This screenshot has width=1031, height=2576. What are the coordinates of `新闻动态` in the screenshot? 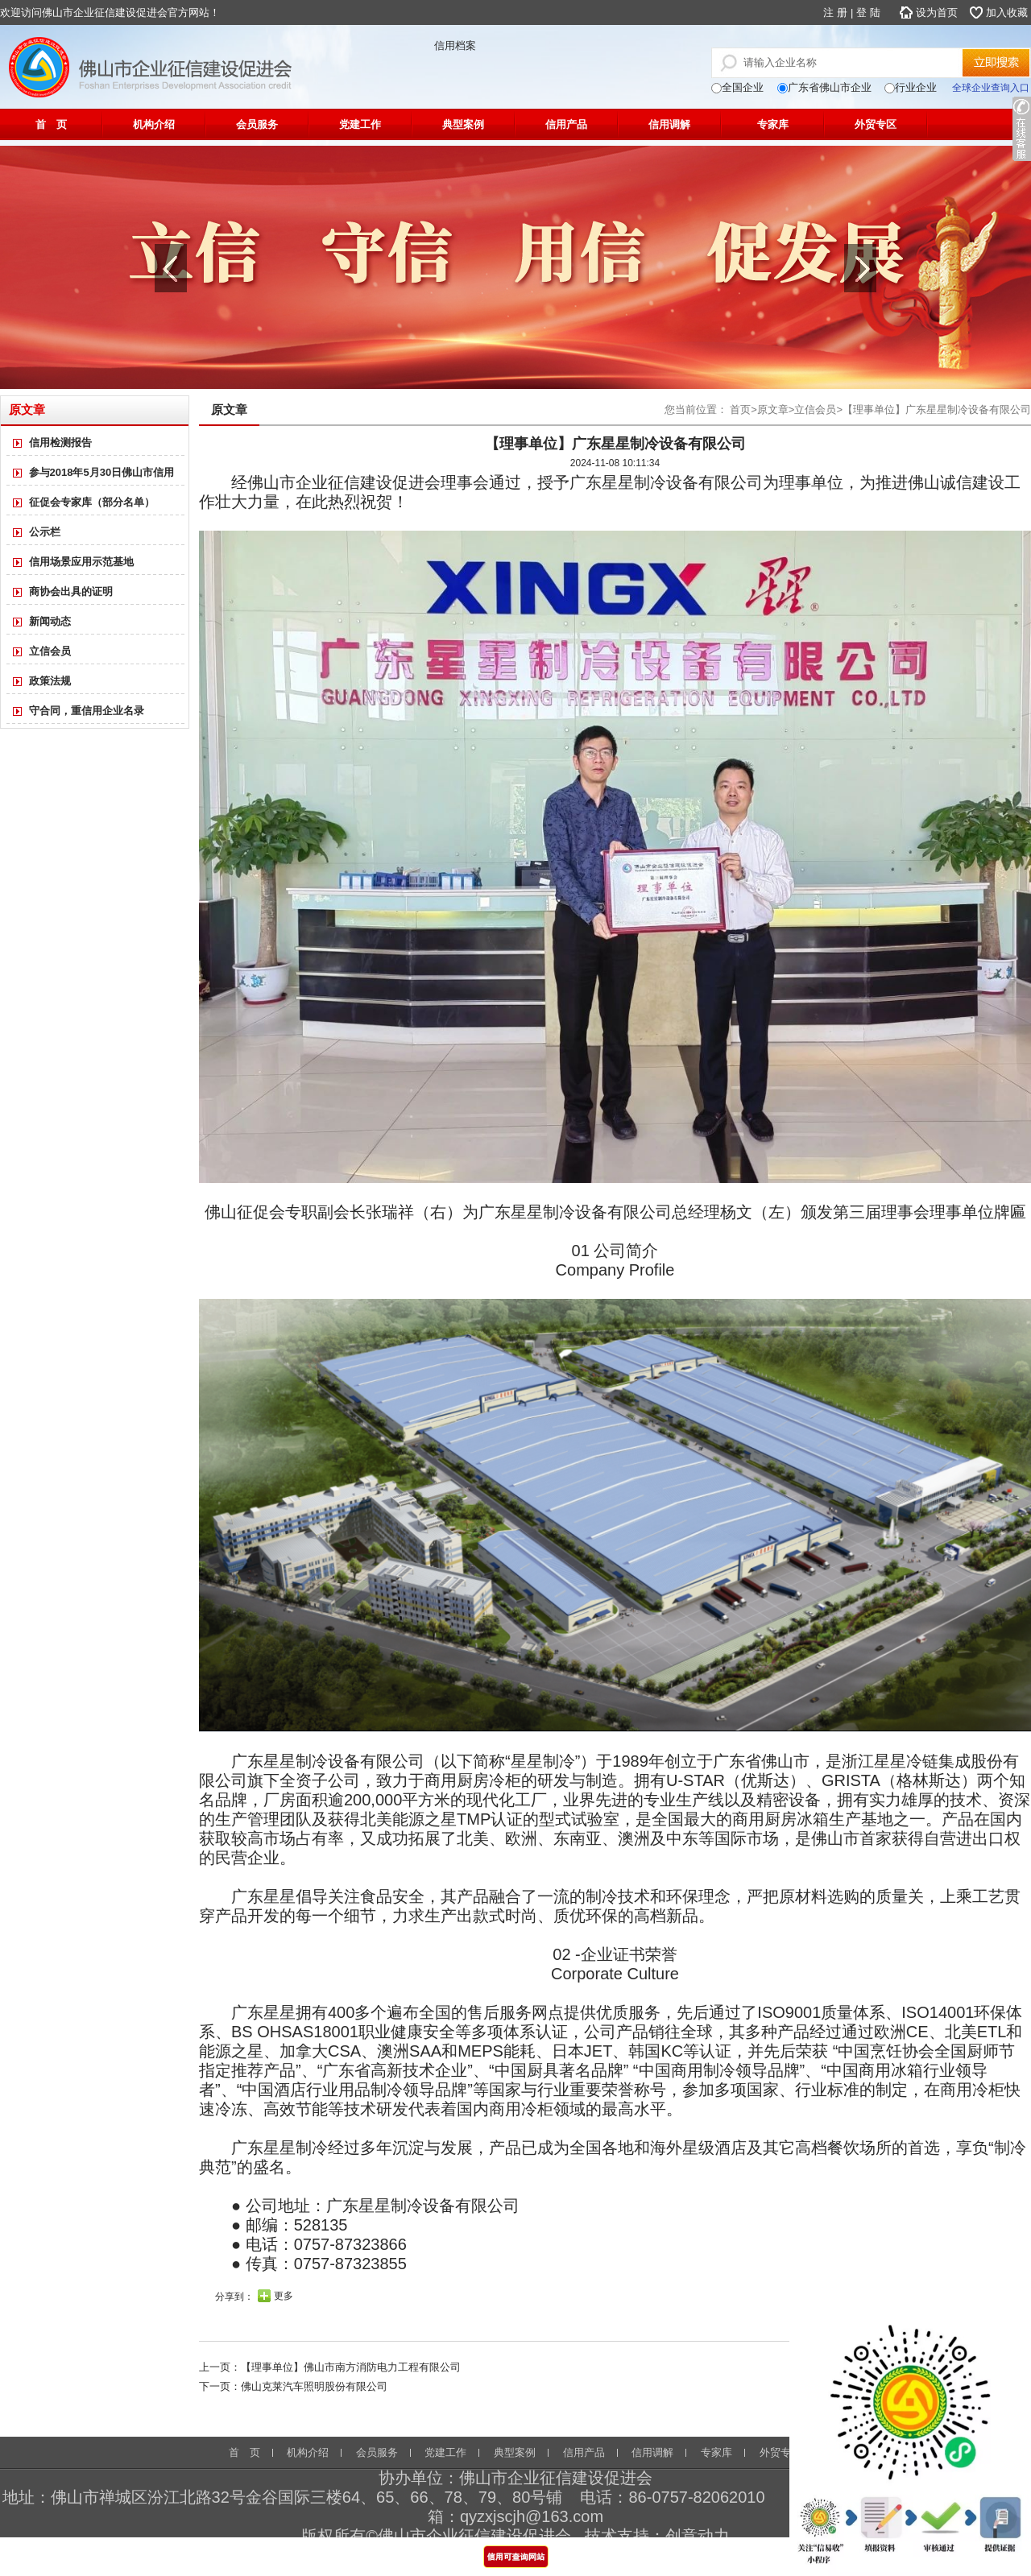 It's located at (50, 621).